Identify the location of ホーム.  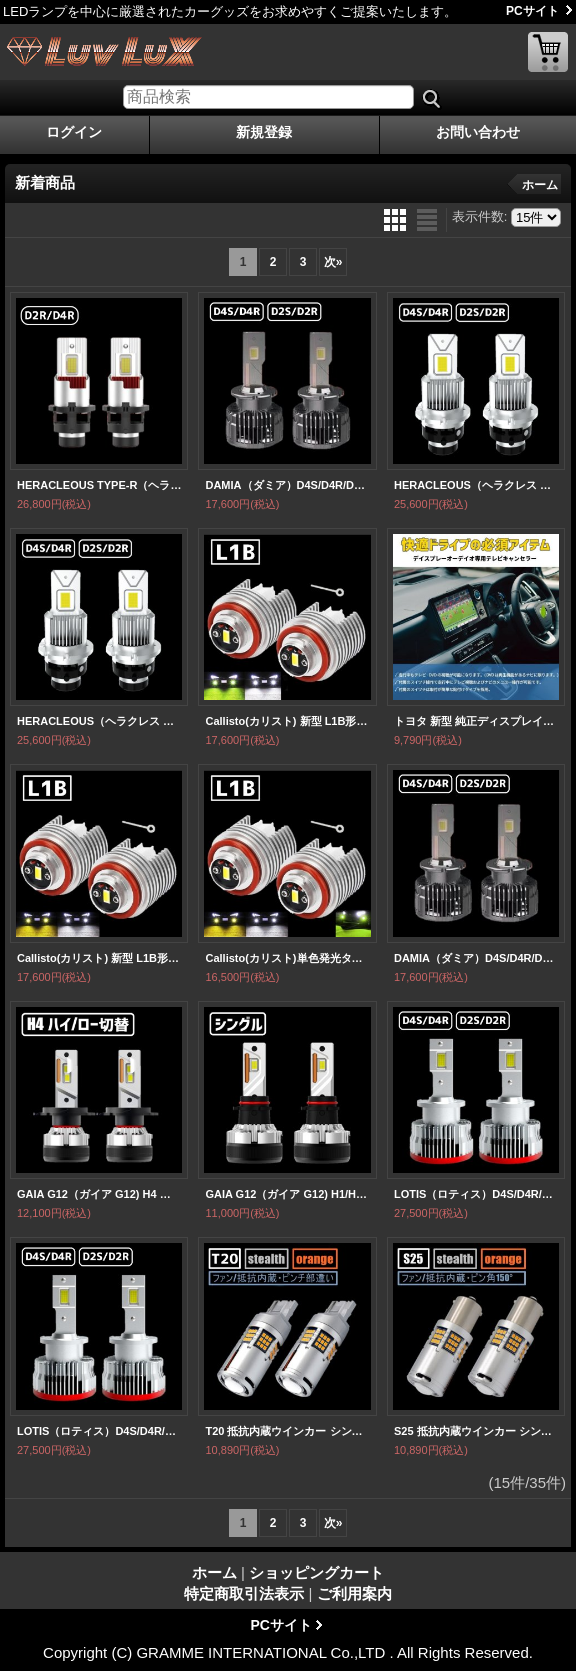
(540, 185).